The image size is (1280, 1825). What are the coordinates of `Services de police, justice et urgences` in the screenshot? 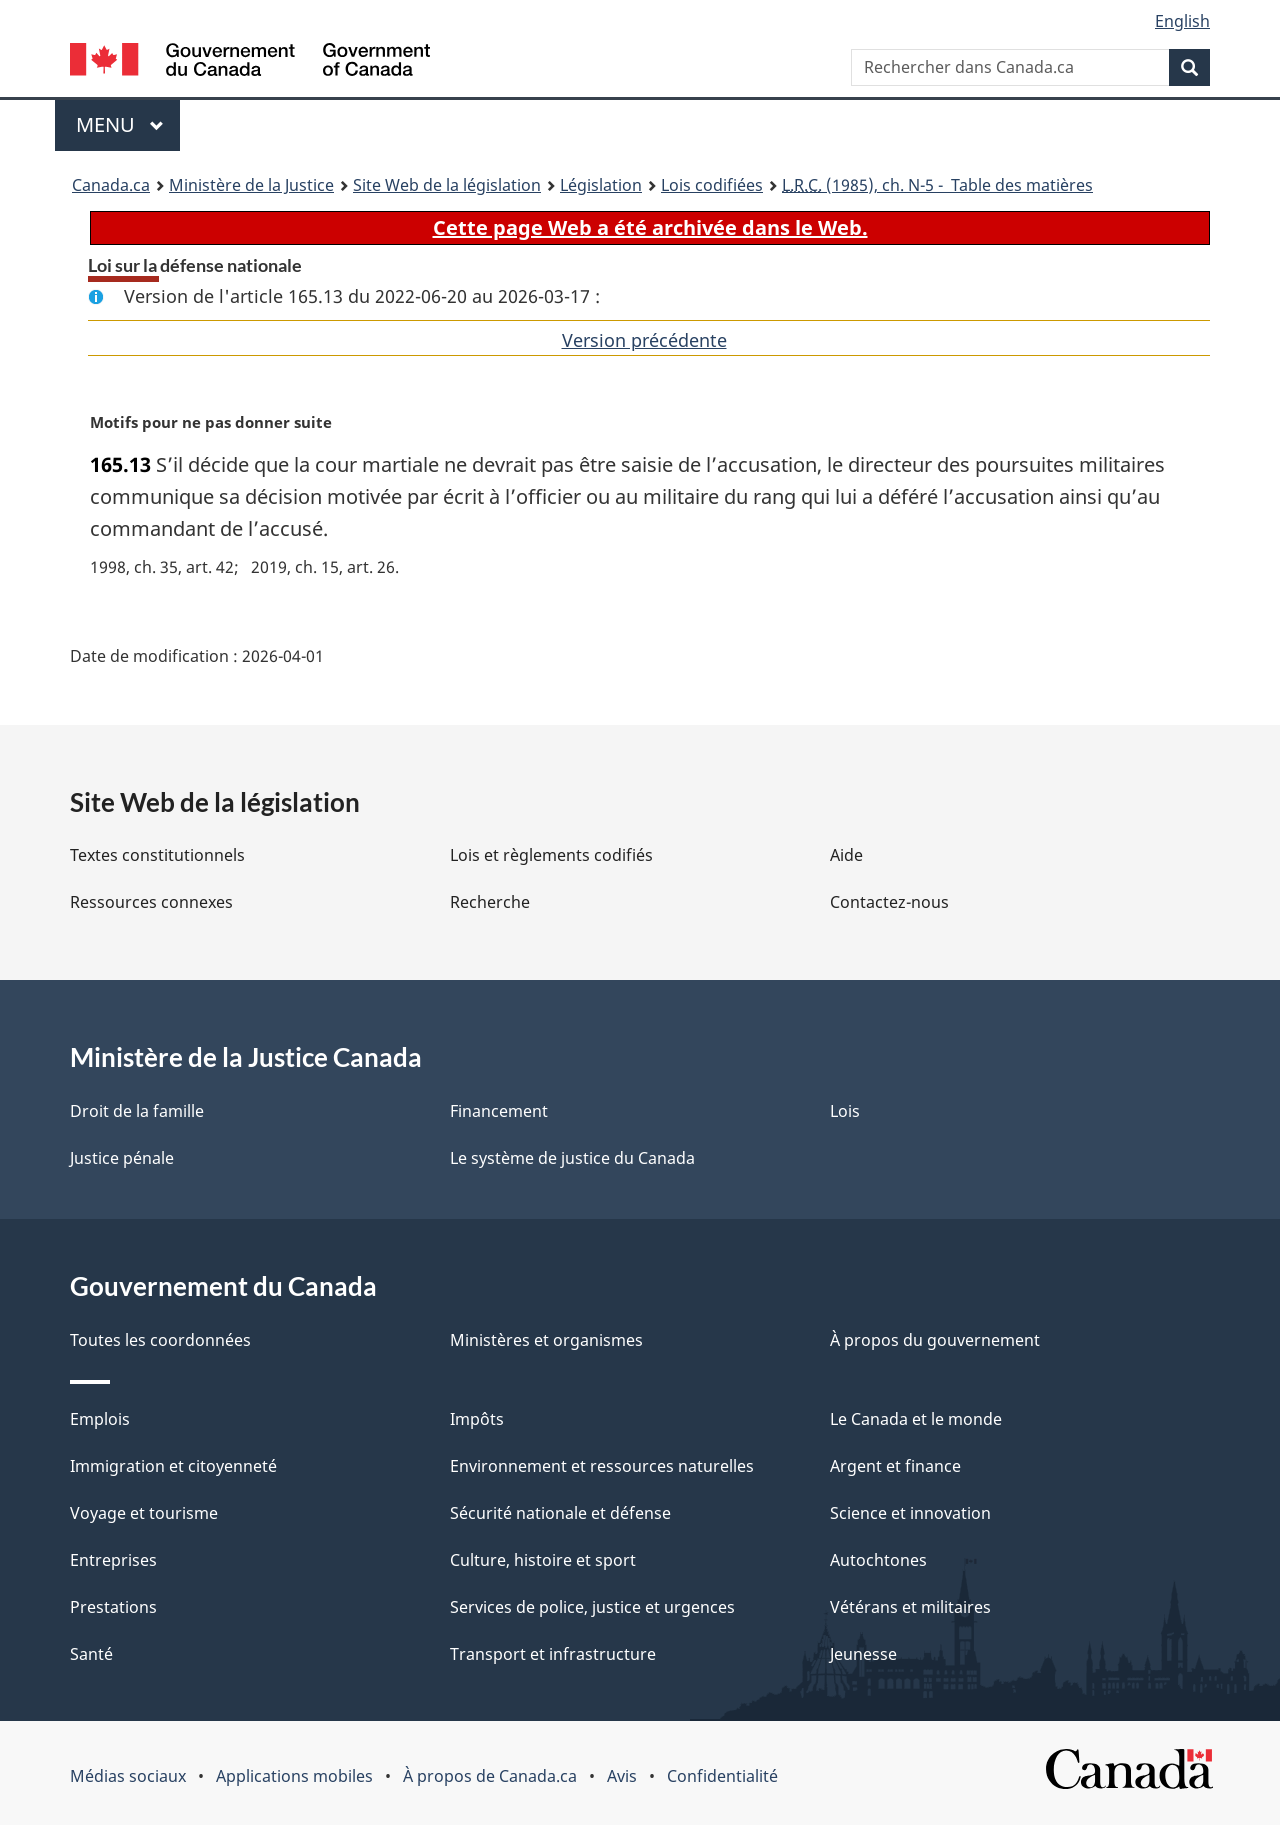 It's located at (592, 1607).